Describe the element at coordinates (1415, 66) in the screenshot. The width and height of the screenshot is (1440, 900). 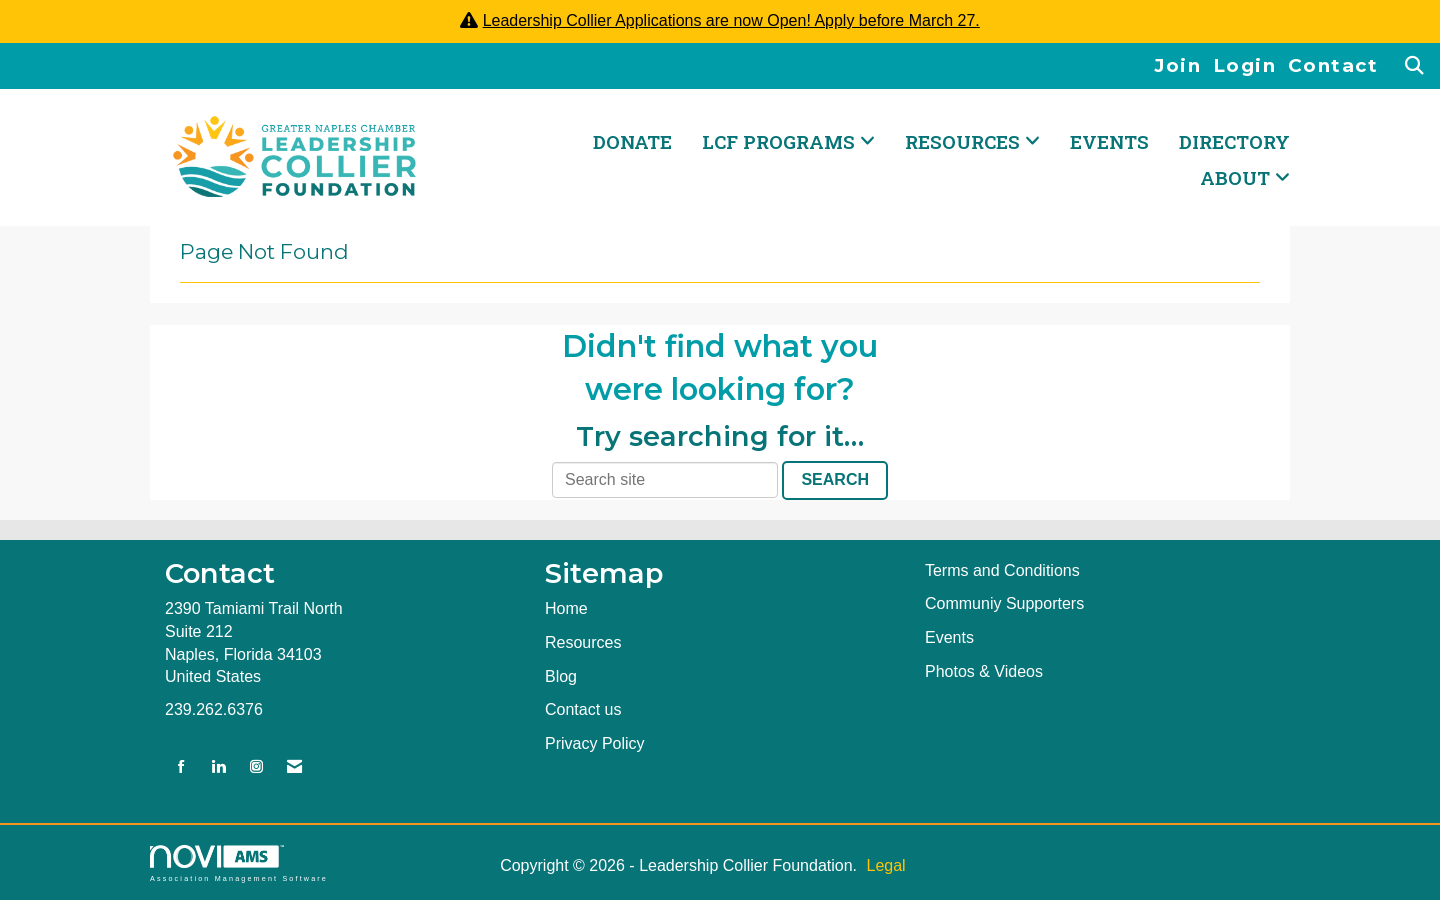
I see `[Search Site]` at that location.